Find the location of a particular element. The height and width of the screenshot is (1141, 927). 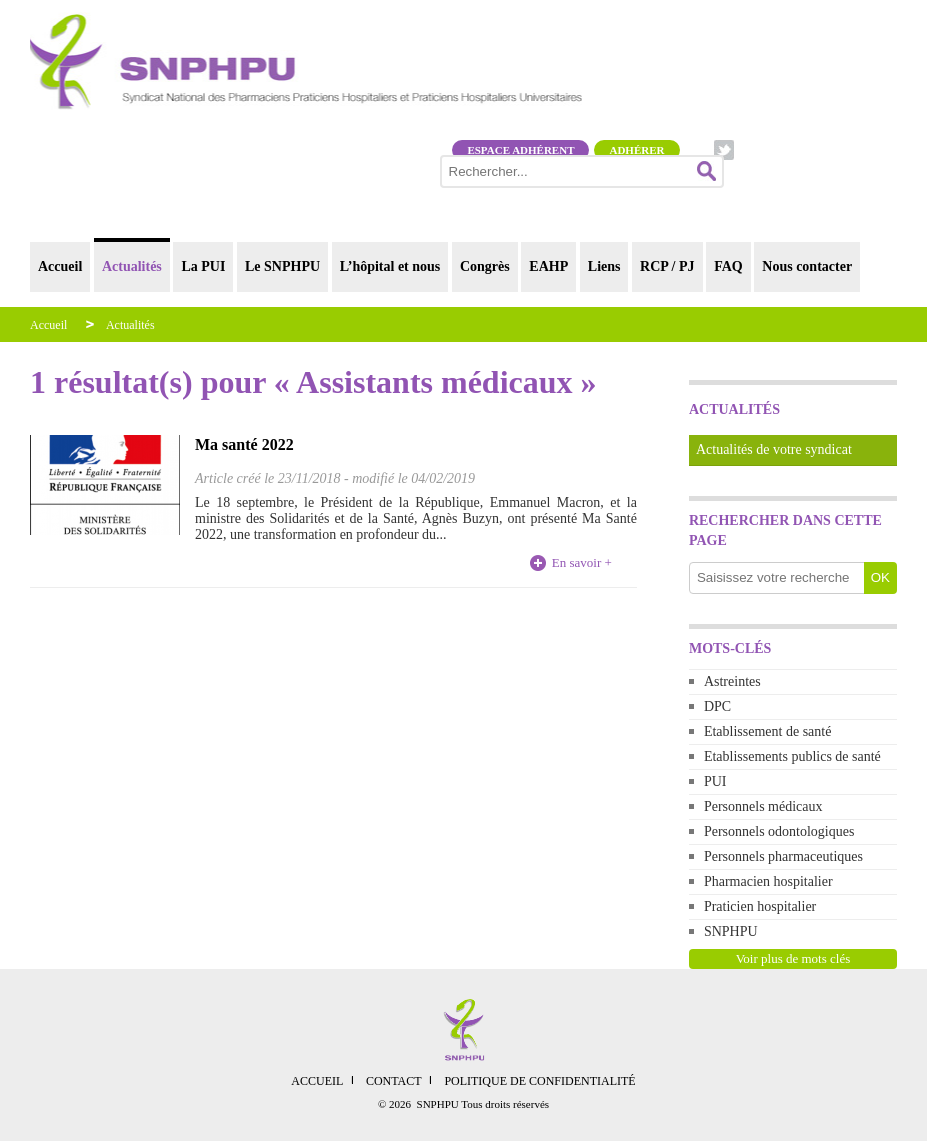

SNPHPU is located at coordinates (731, 931).